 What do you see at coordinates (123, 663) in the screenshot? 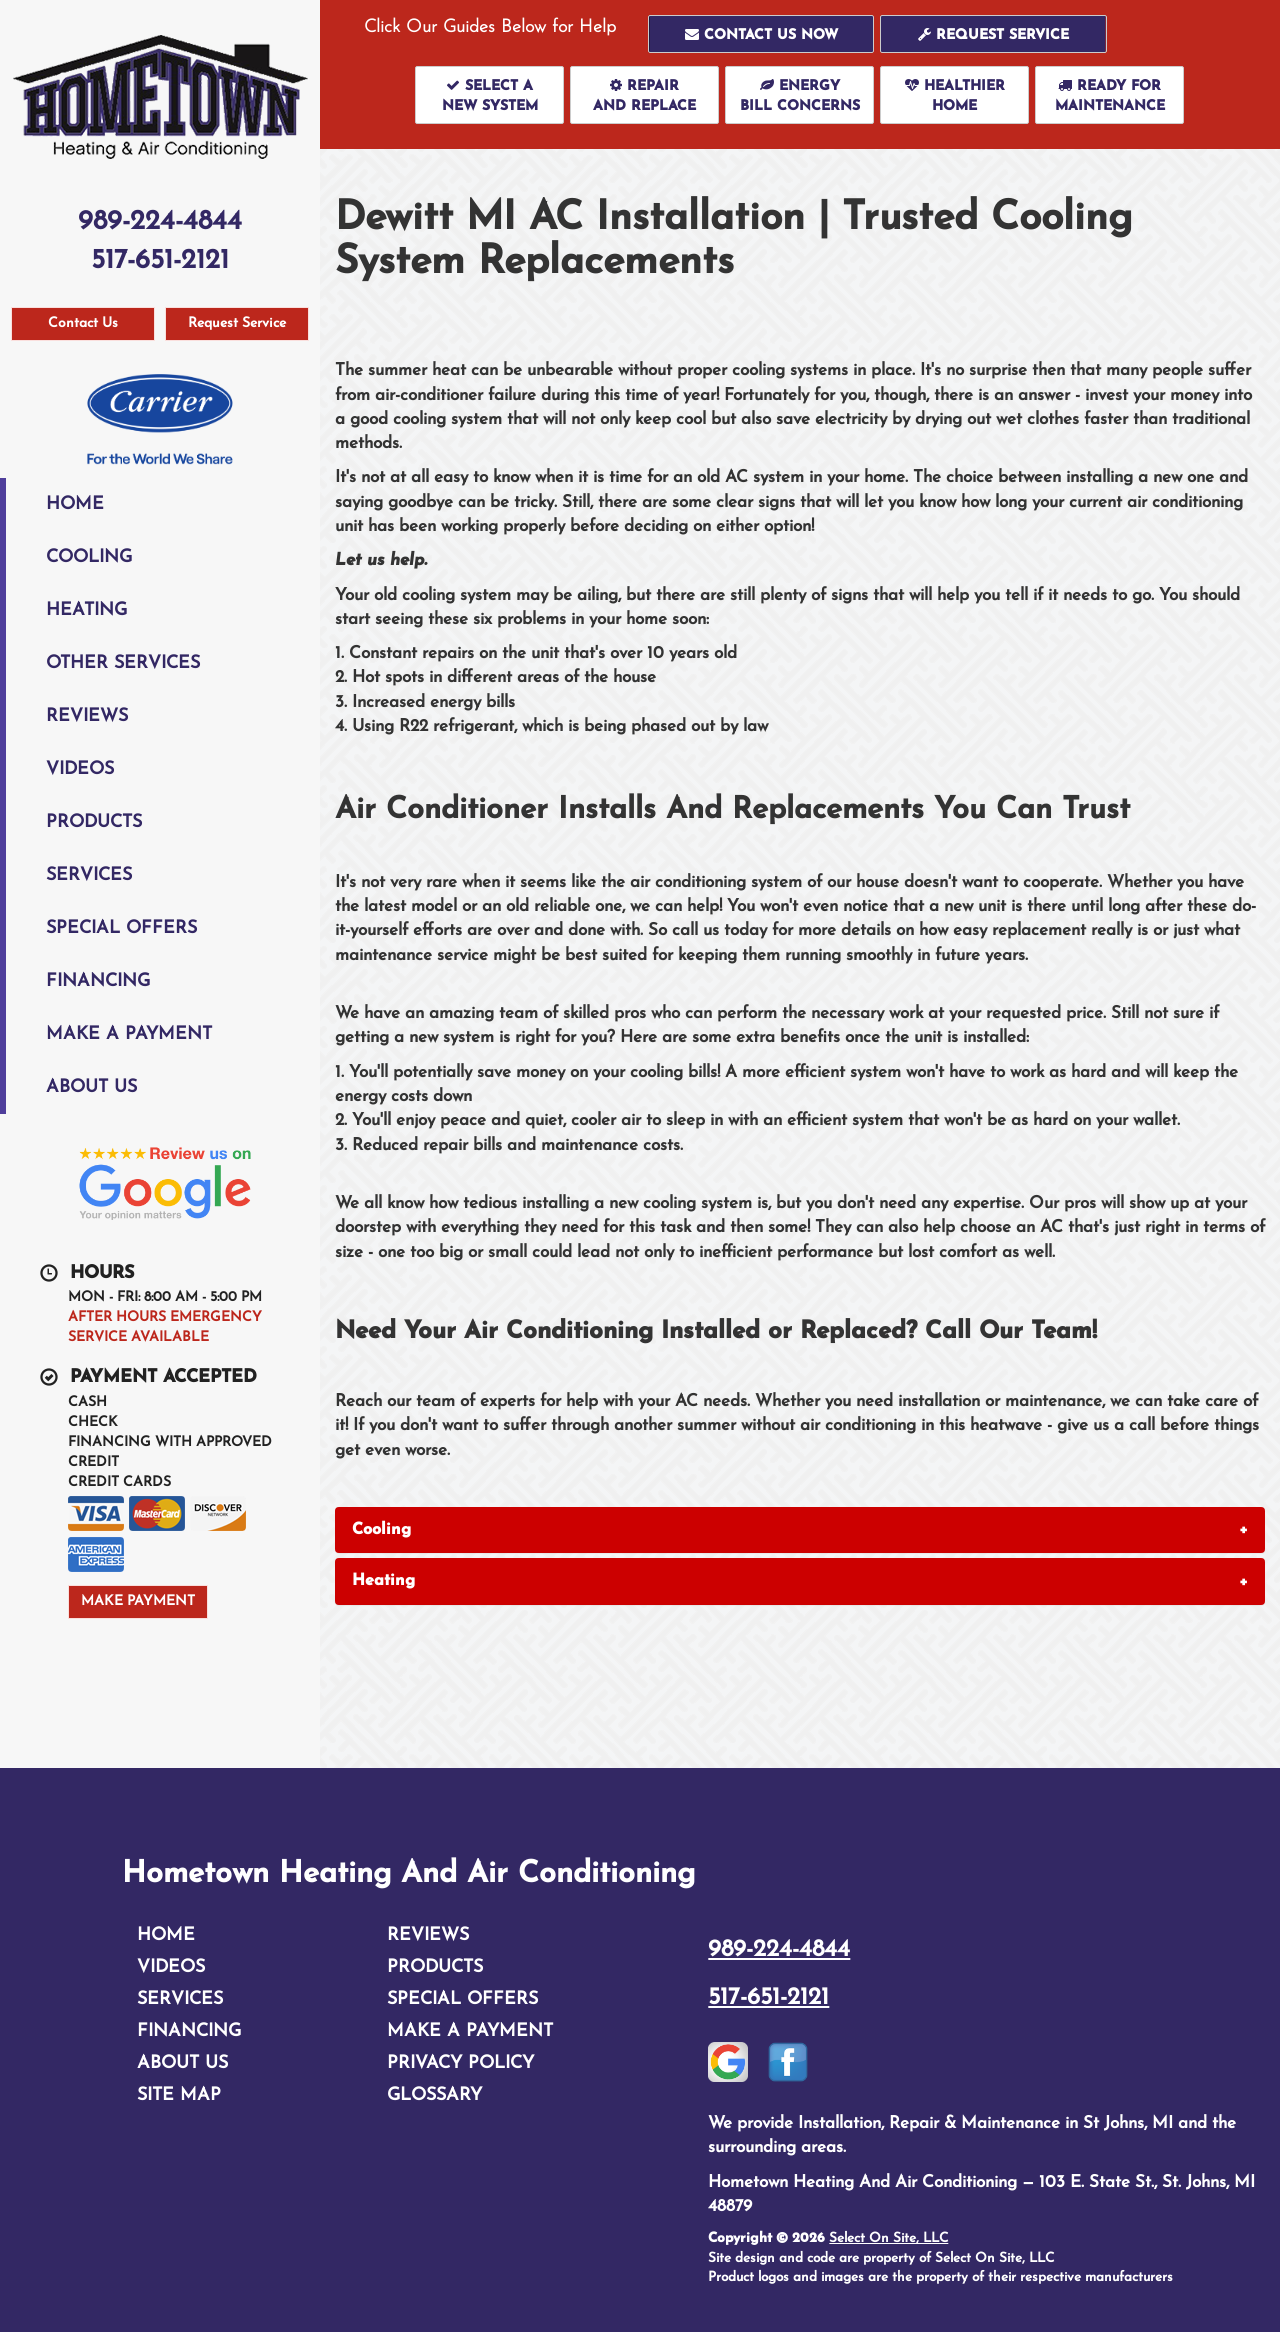
I see `Other Services` at bounding box center [123, 663].